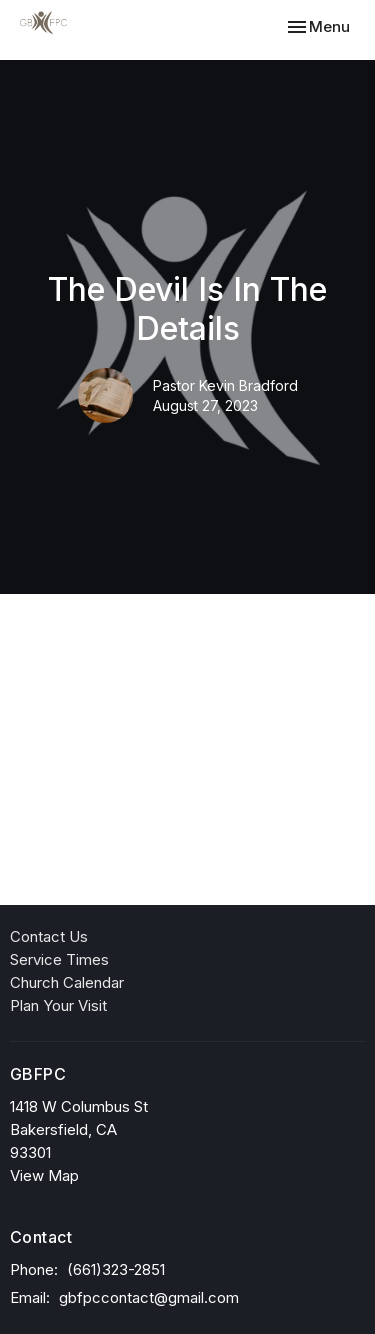 The height and width of the screenshot is (1334, 375). What do you see at coordinates (44, 1175) in the screenshot?
I see `View Map` at bounding box center [44, 1175].